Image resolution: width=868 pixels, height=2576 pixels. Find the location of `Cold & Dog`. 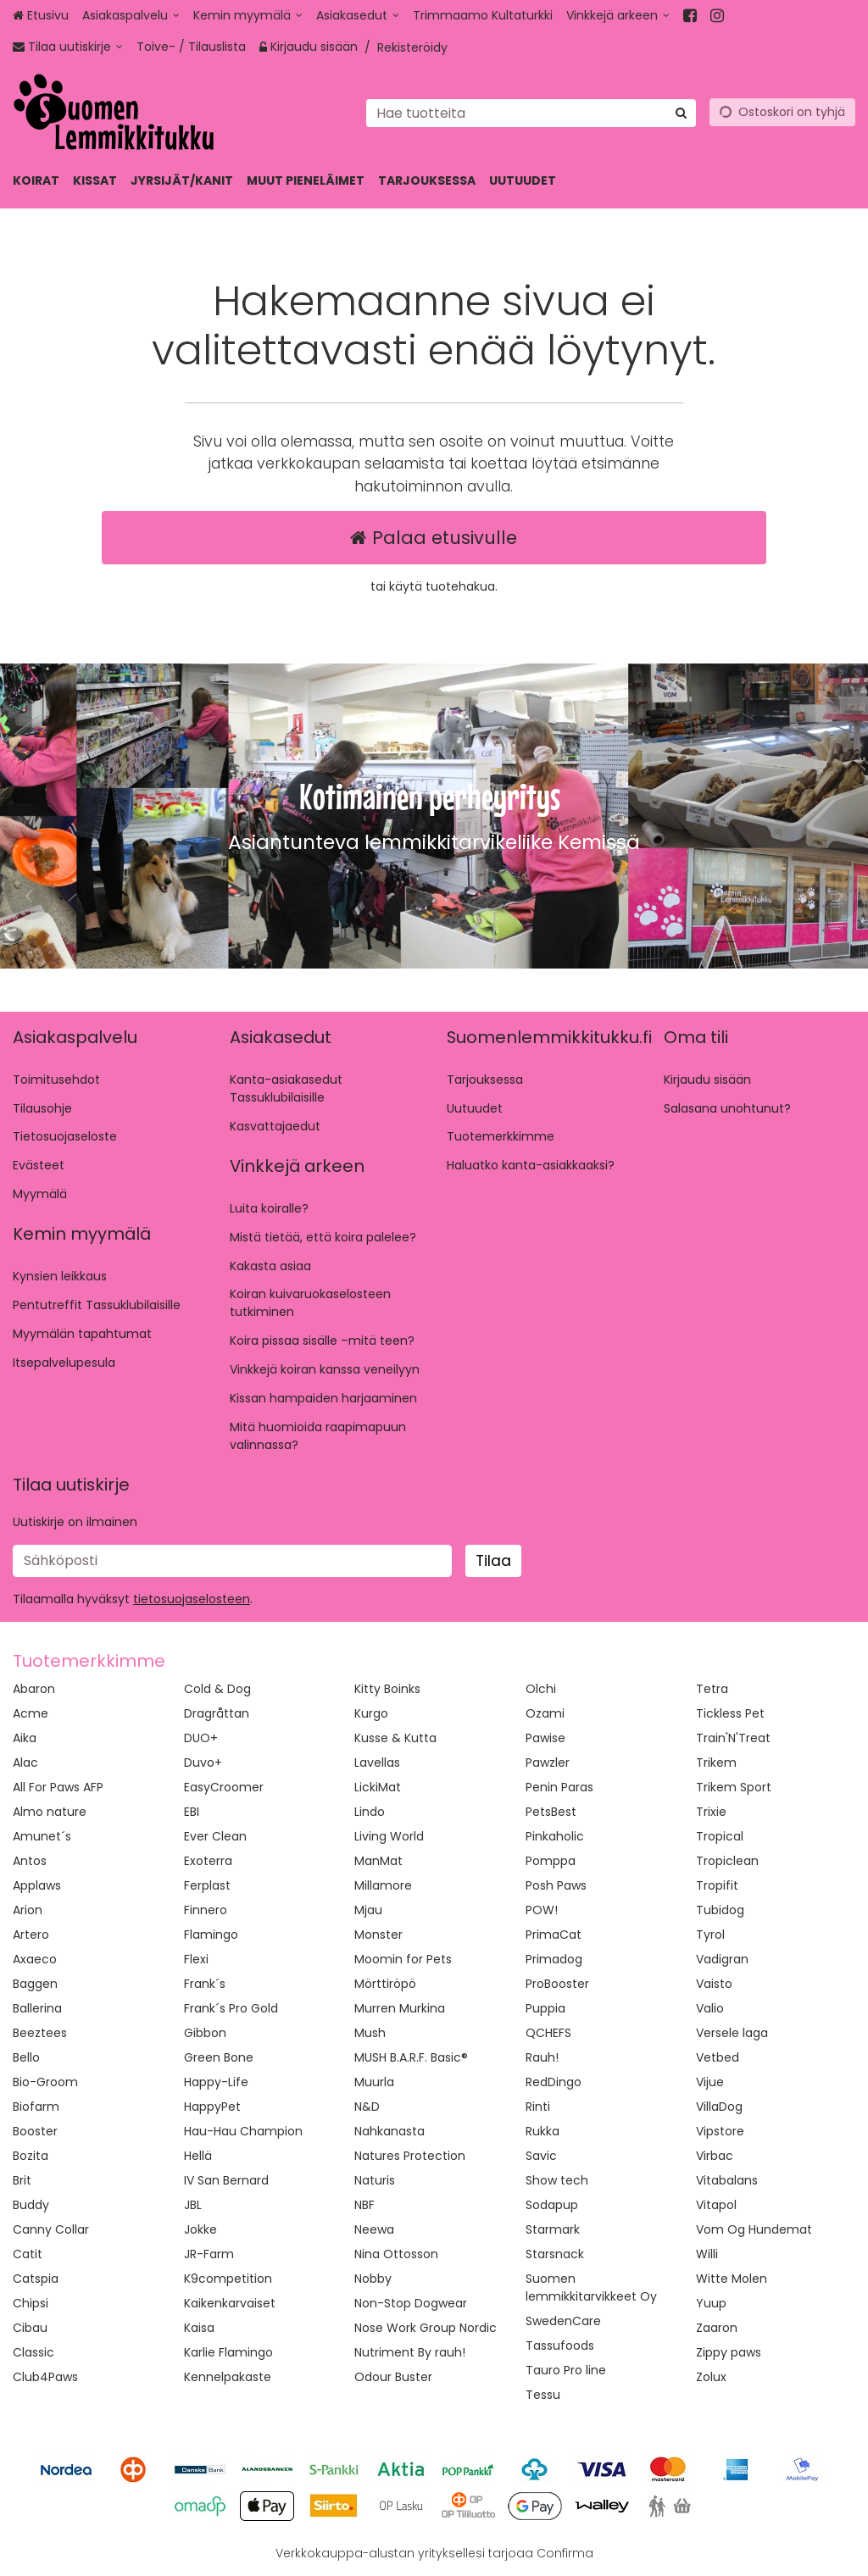

Cold & Dog is located at coordinates (217, 1688).